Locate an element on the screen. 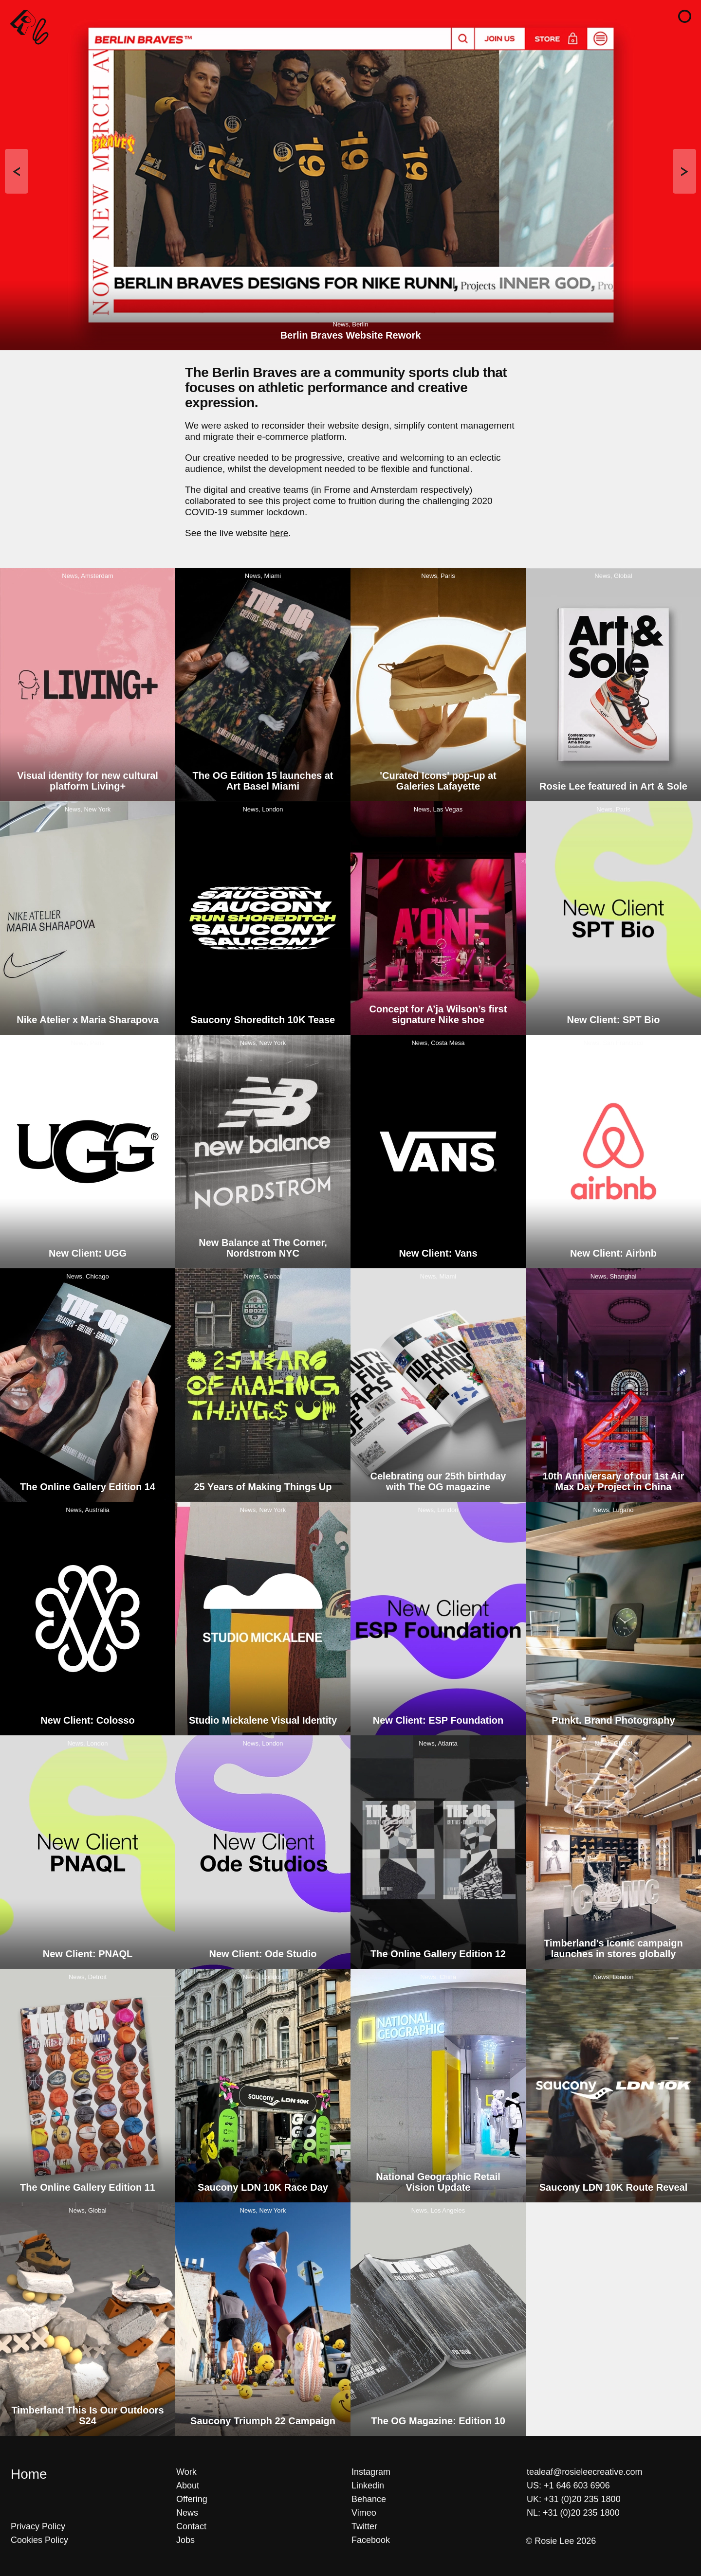 The height and width of the screenshot is (2576, 701). Privacy Policy is located at coordinates (38, 2526).